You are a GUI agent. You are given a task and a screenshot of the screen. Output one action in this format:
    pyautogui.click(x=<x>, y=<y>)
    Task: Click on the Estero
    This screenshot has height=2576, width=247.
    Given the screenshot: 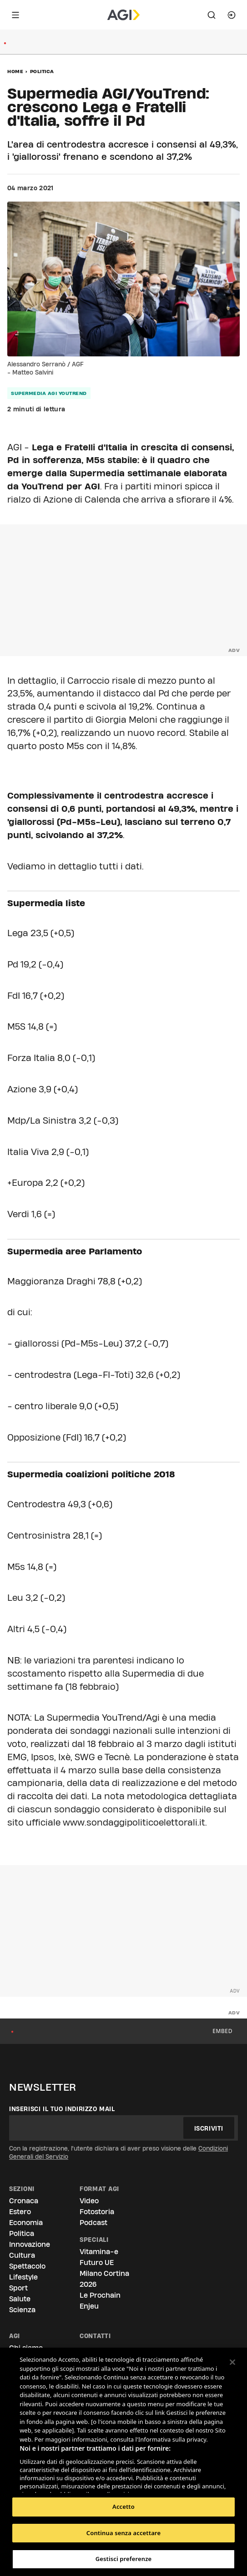 What is the action you would take?
    pyautogui.click(x=20, y=2211)
    